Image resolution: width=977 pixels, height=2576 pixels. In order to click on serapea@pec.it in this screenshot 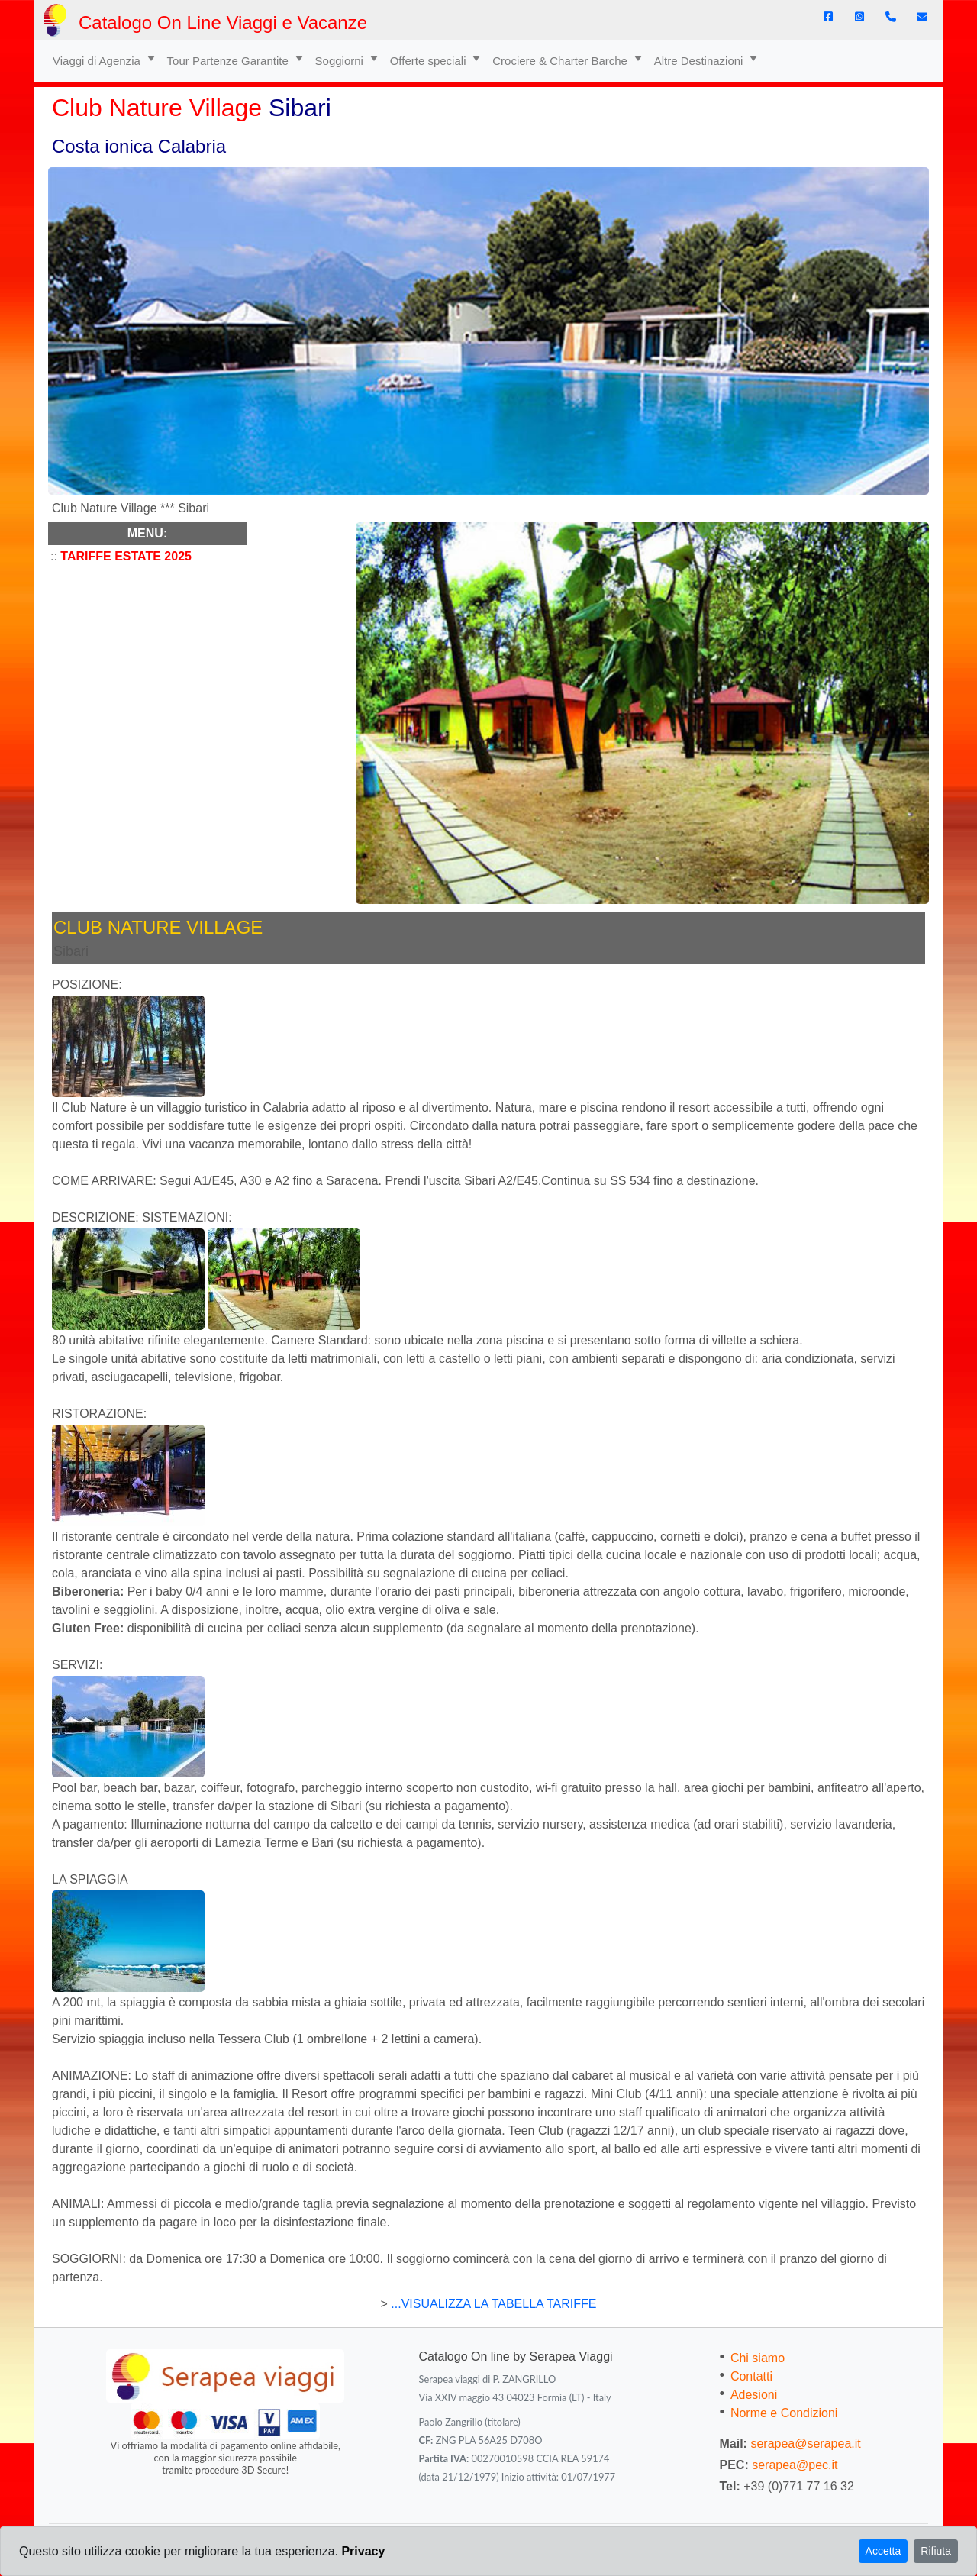, I will do `click(794, 2464)`.